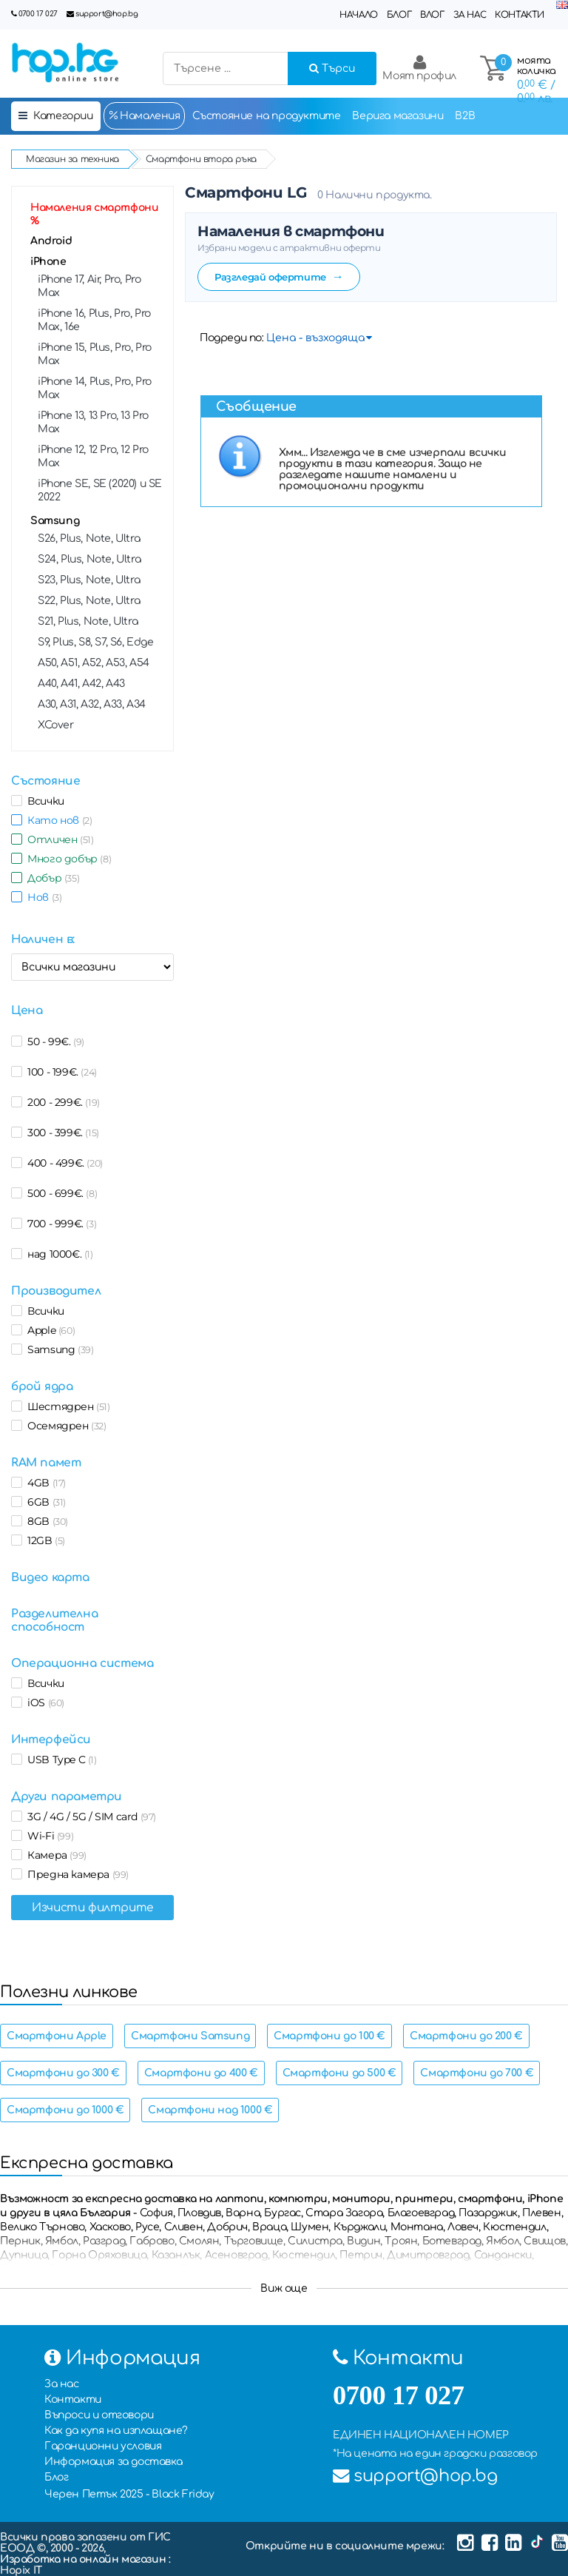 This screenshot has height=2576, width=568. Describe the element at coordinates (232, 337) in the screenshot. I see `Подреди по:` at that location.